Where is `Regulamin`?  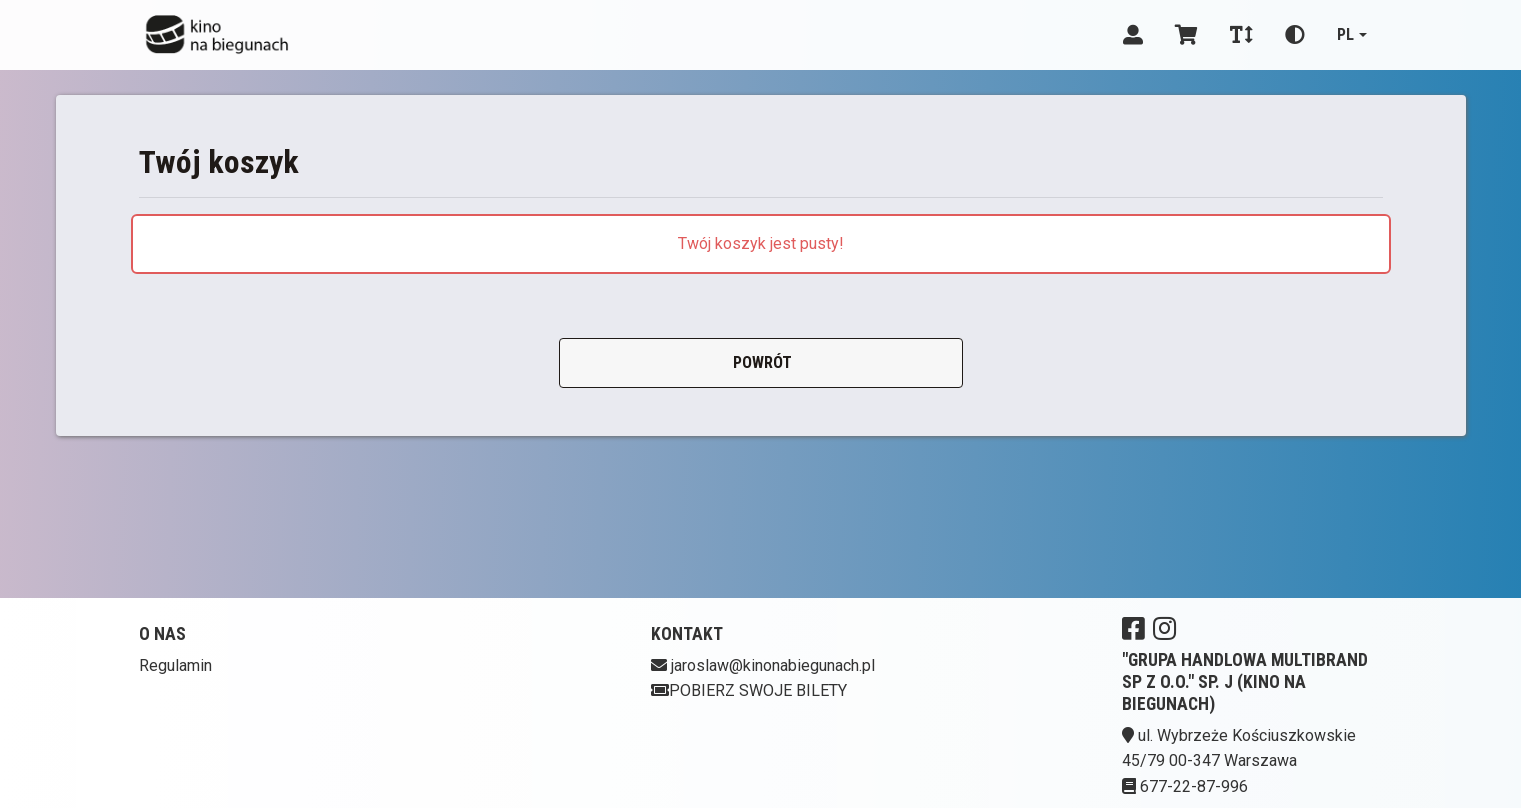
Regulamin is located at coordinates (175, 665).